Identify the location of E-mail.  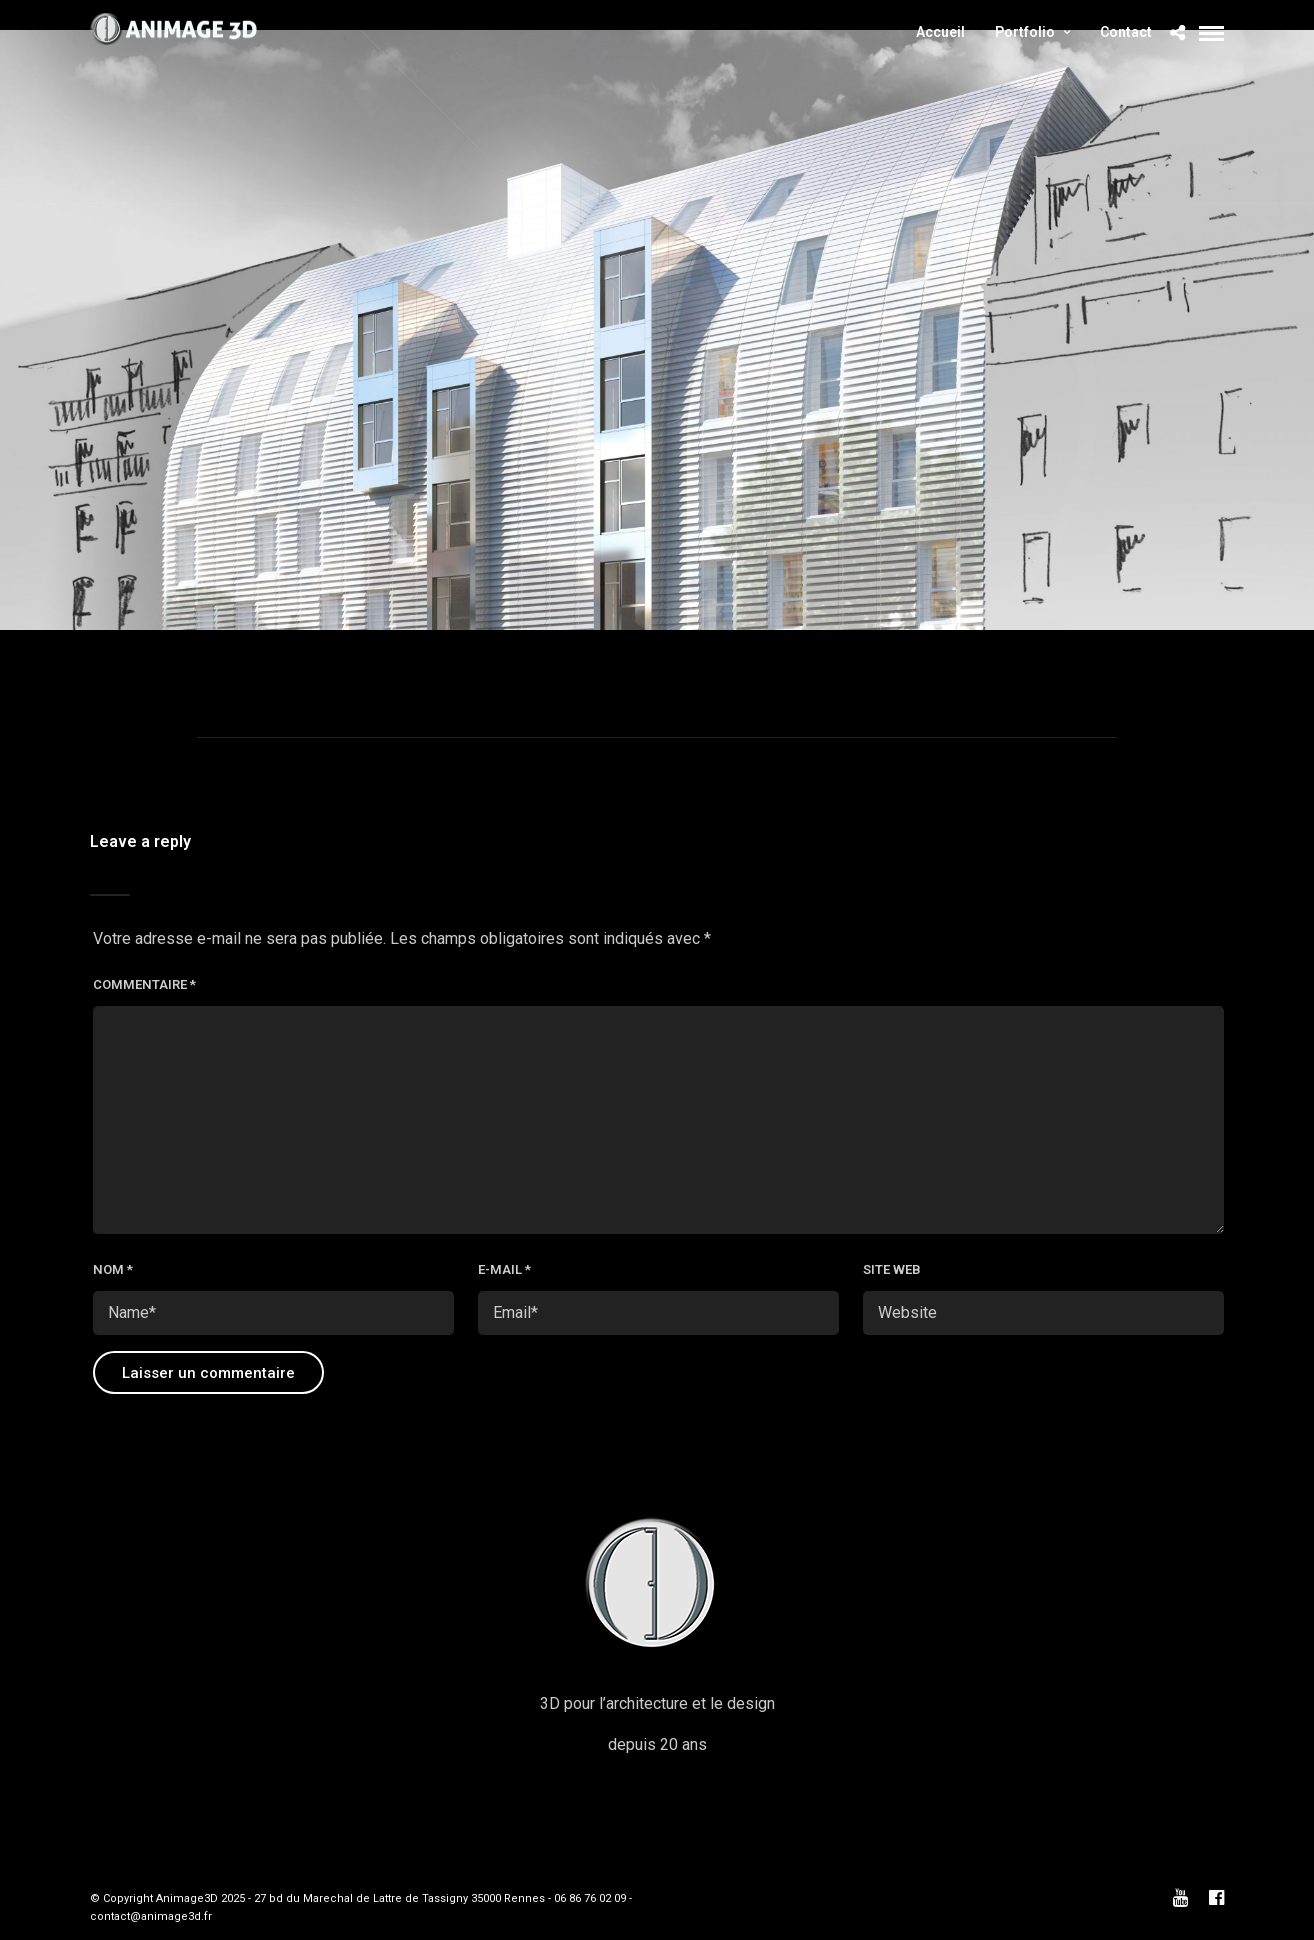
(504, 1269).